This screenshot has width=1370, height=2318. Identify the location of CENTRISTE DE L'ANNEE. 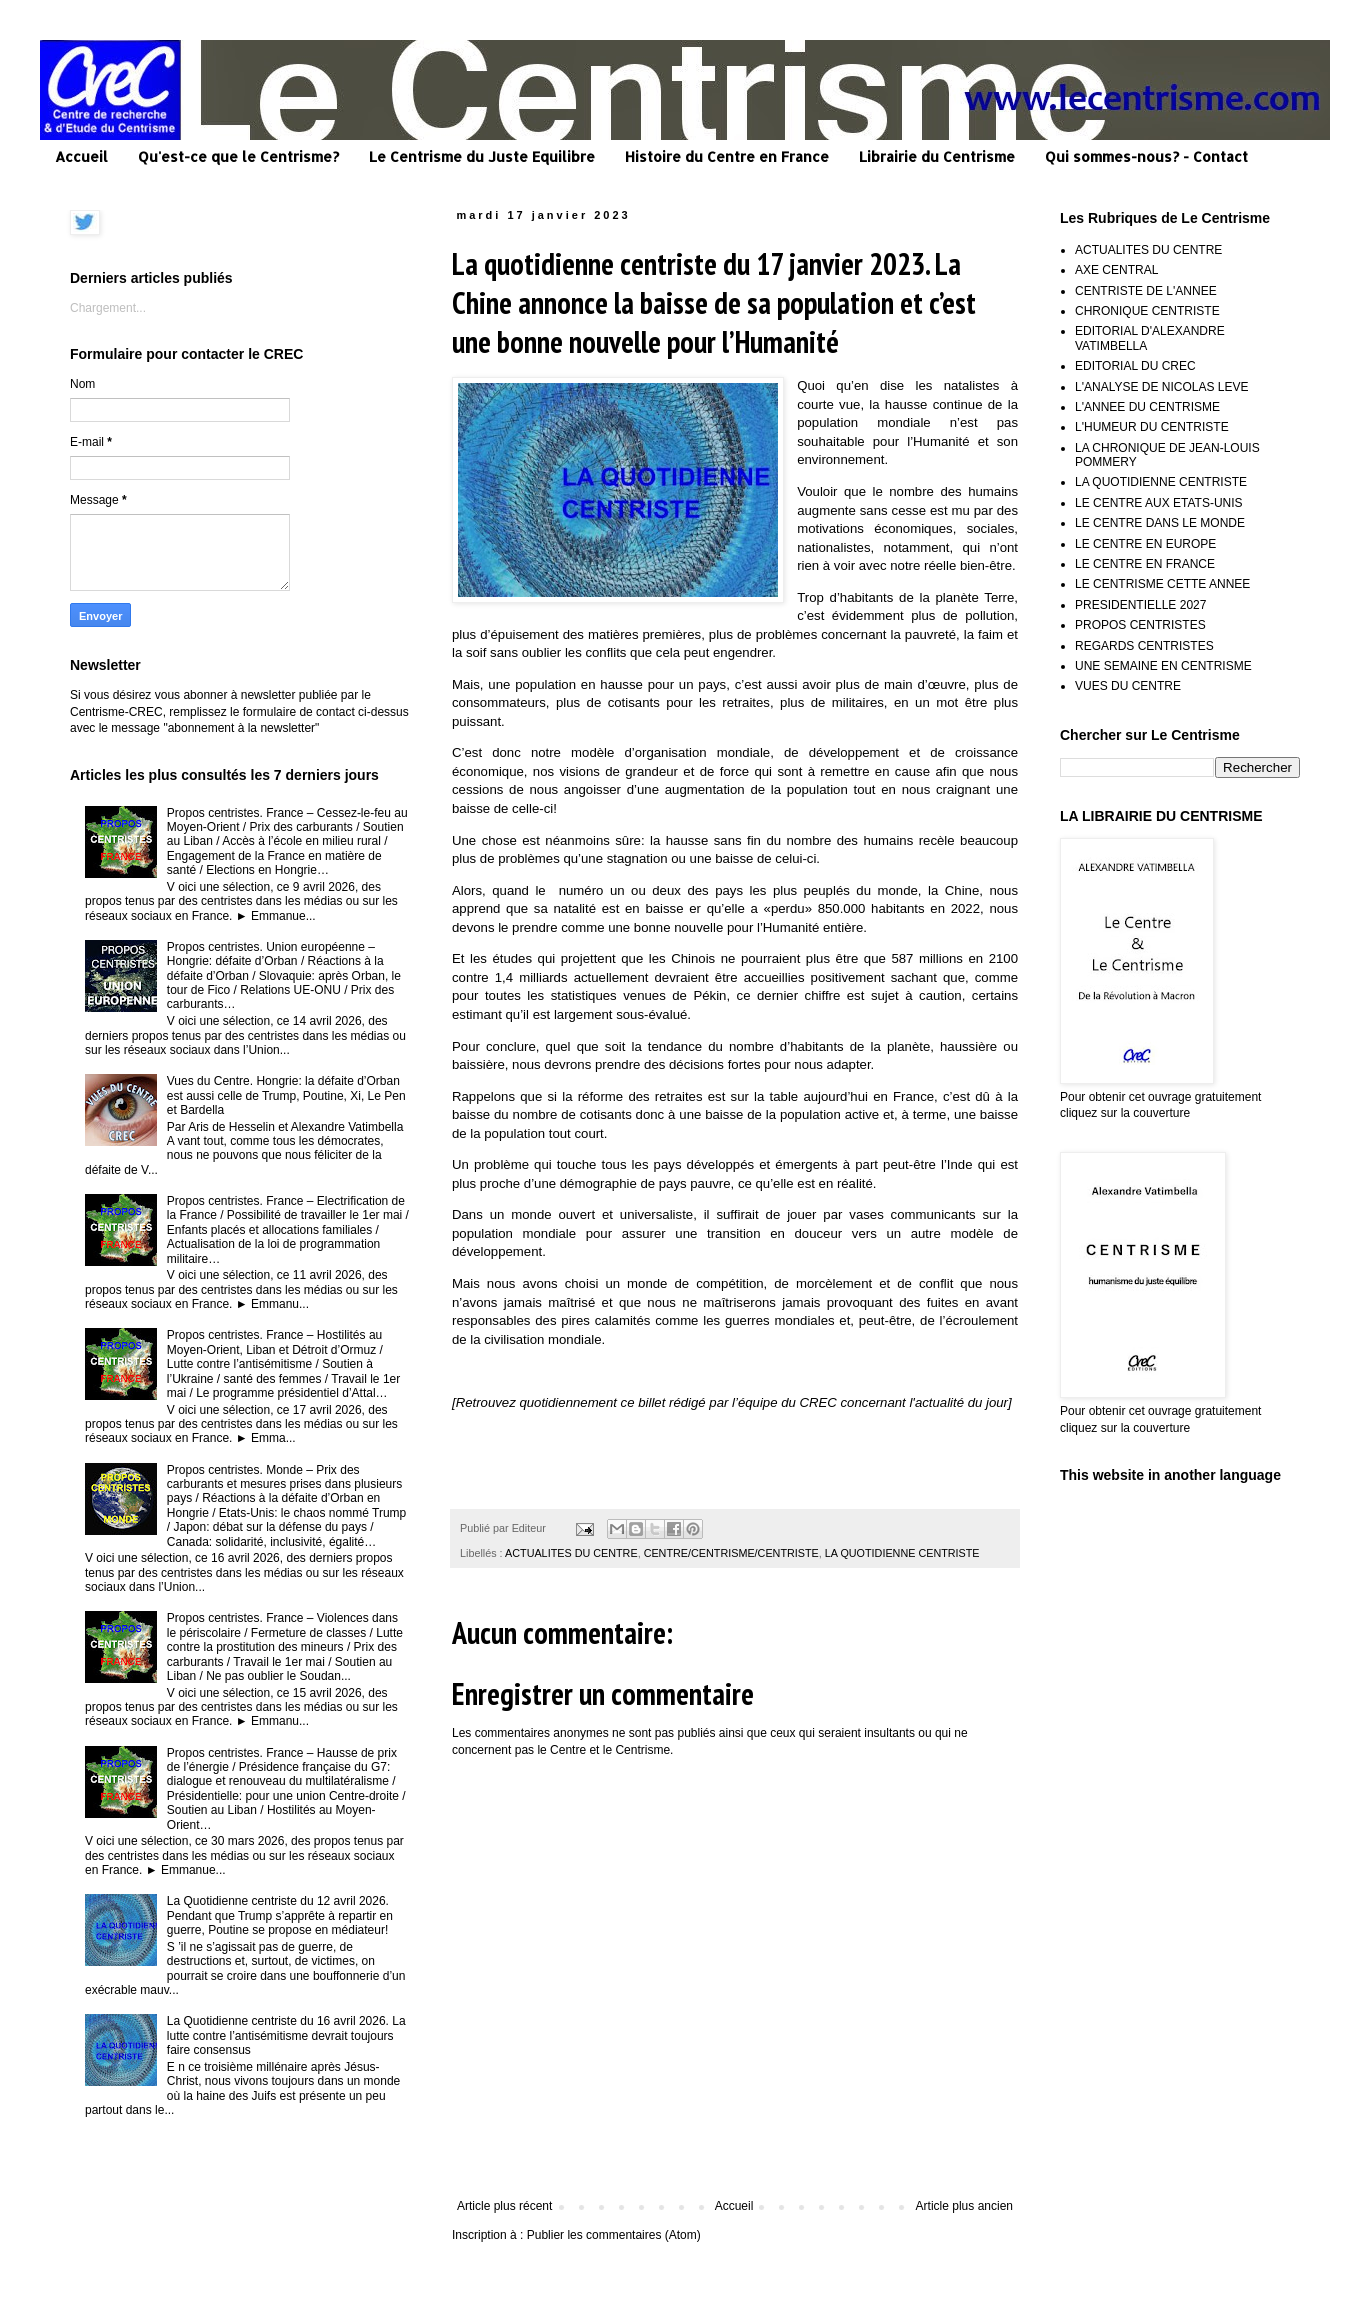
(1146, 291).